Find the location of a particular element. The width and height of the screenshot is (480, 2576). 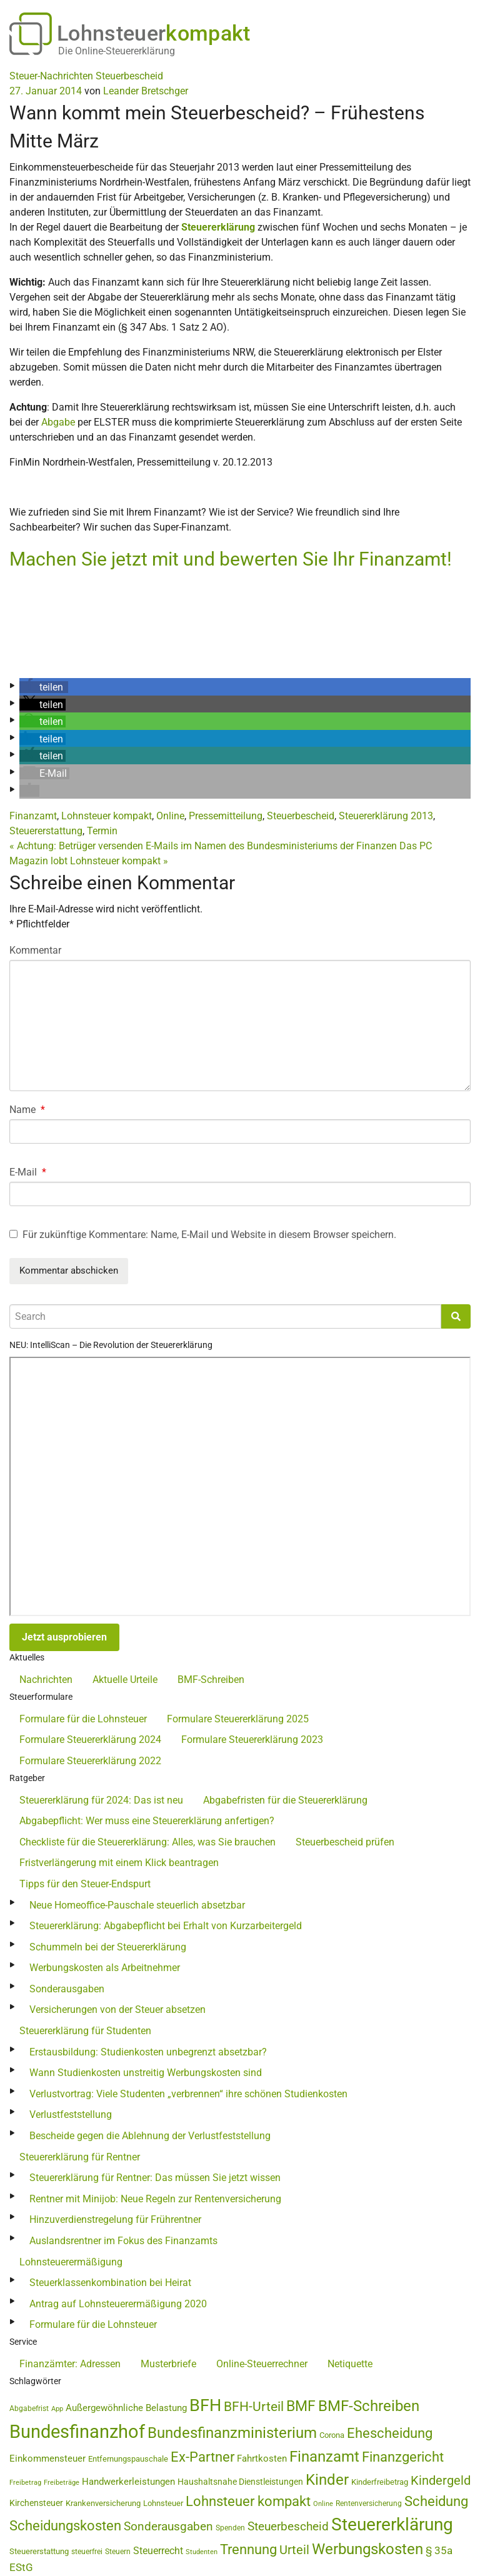

Auslandsrentner im Fokus des Finanzamts is located at coordinates (123, 2241).